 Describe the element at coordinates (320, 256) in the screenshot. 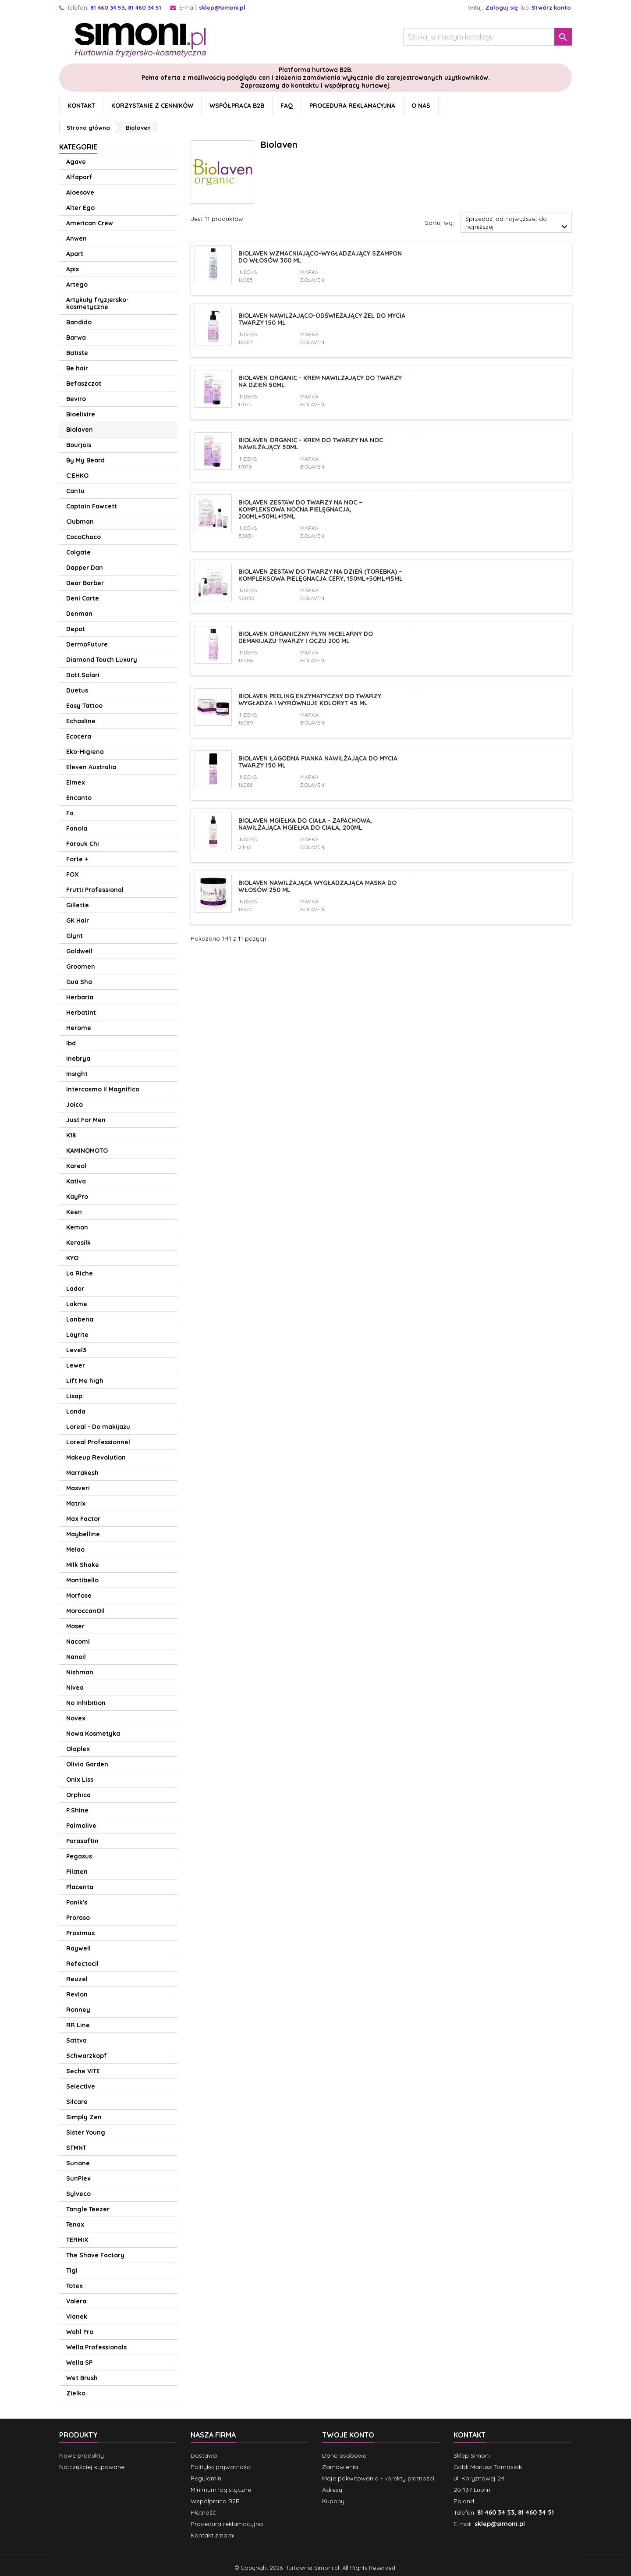

I see `Biolaven wzmacniająco-wygładzający szampon do włosów 300 ml` at that location.